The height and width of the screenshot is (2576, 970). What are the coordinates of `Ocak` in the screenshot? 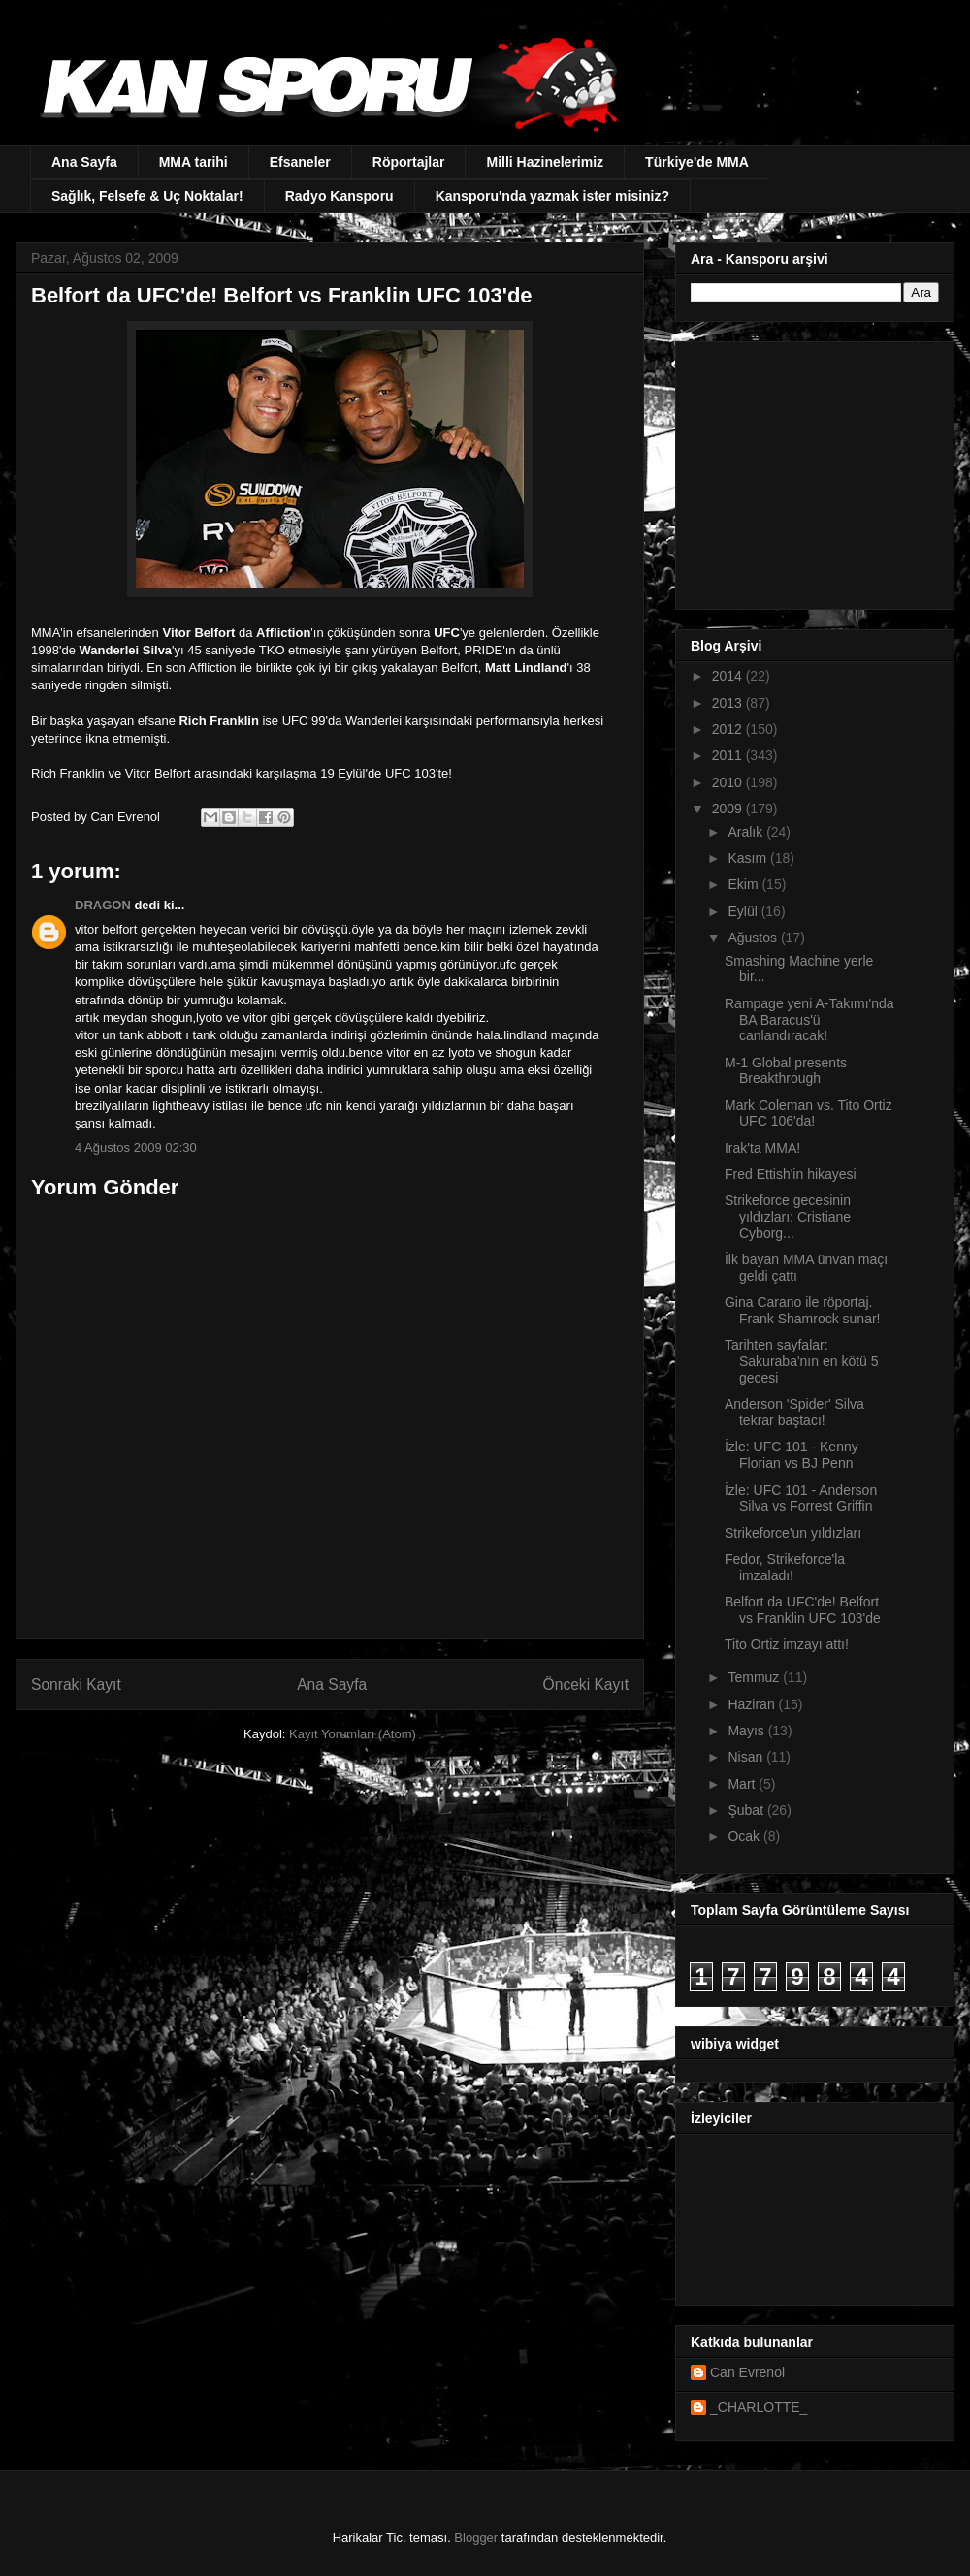 It's located at (745, 1836).